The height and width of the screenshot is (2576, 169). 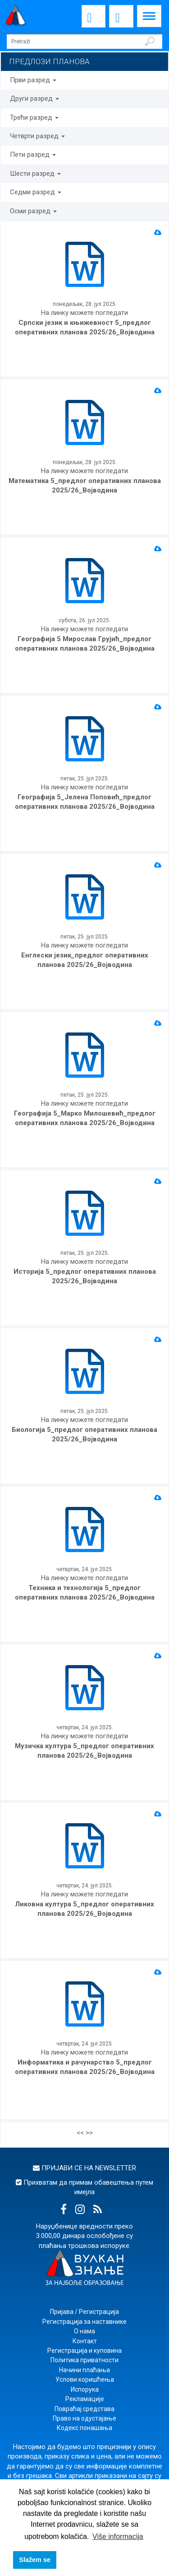 What do you see at coordinates (33, 80) in the screenshot?
I see `Први разред` at bounding box center [33, 80].